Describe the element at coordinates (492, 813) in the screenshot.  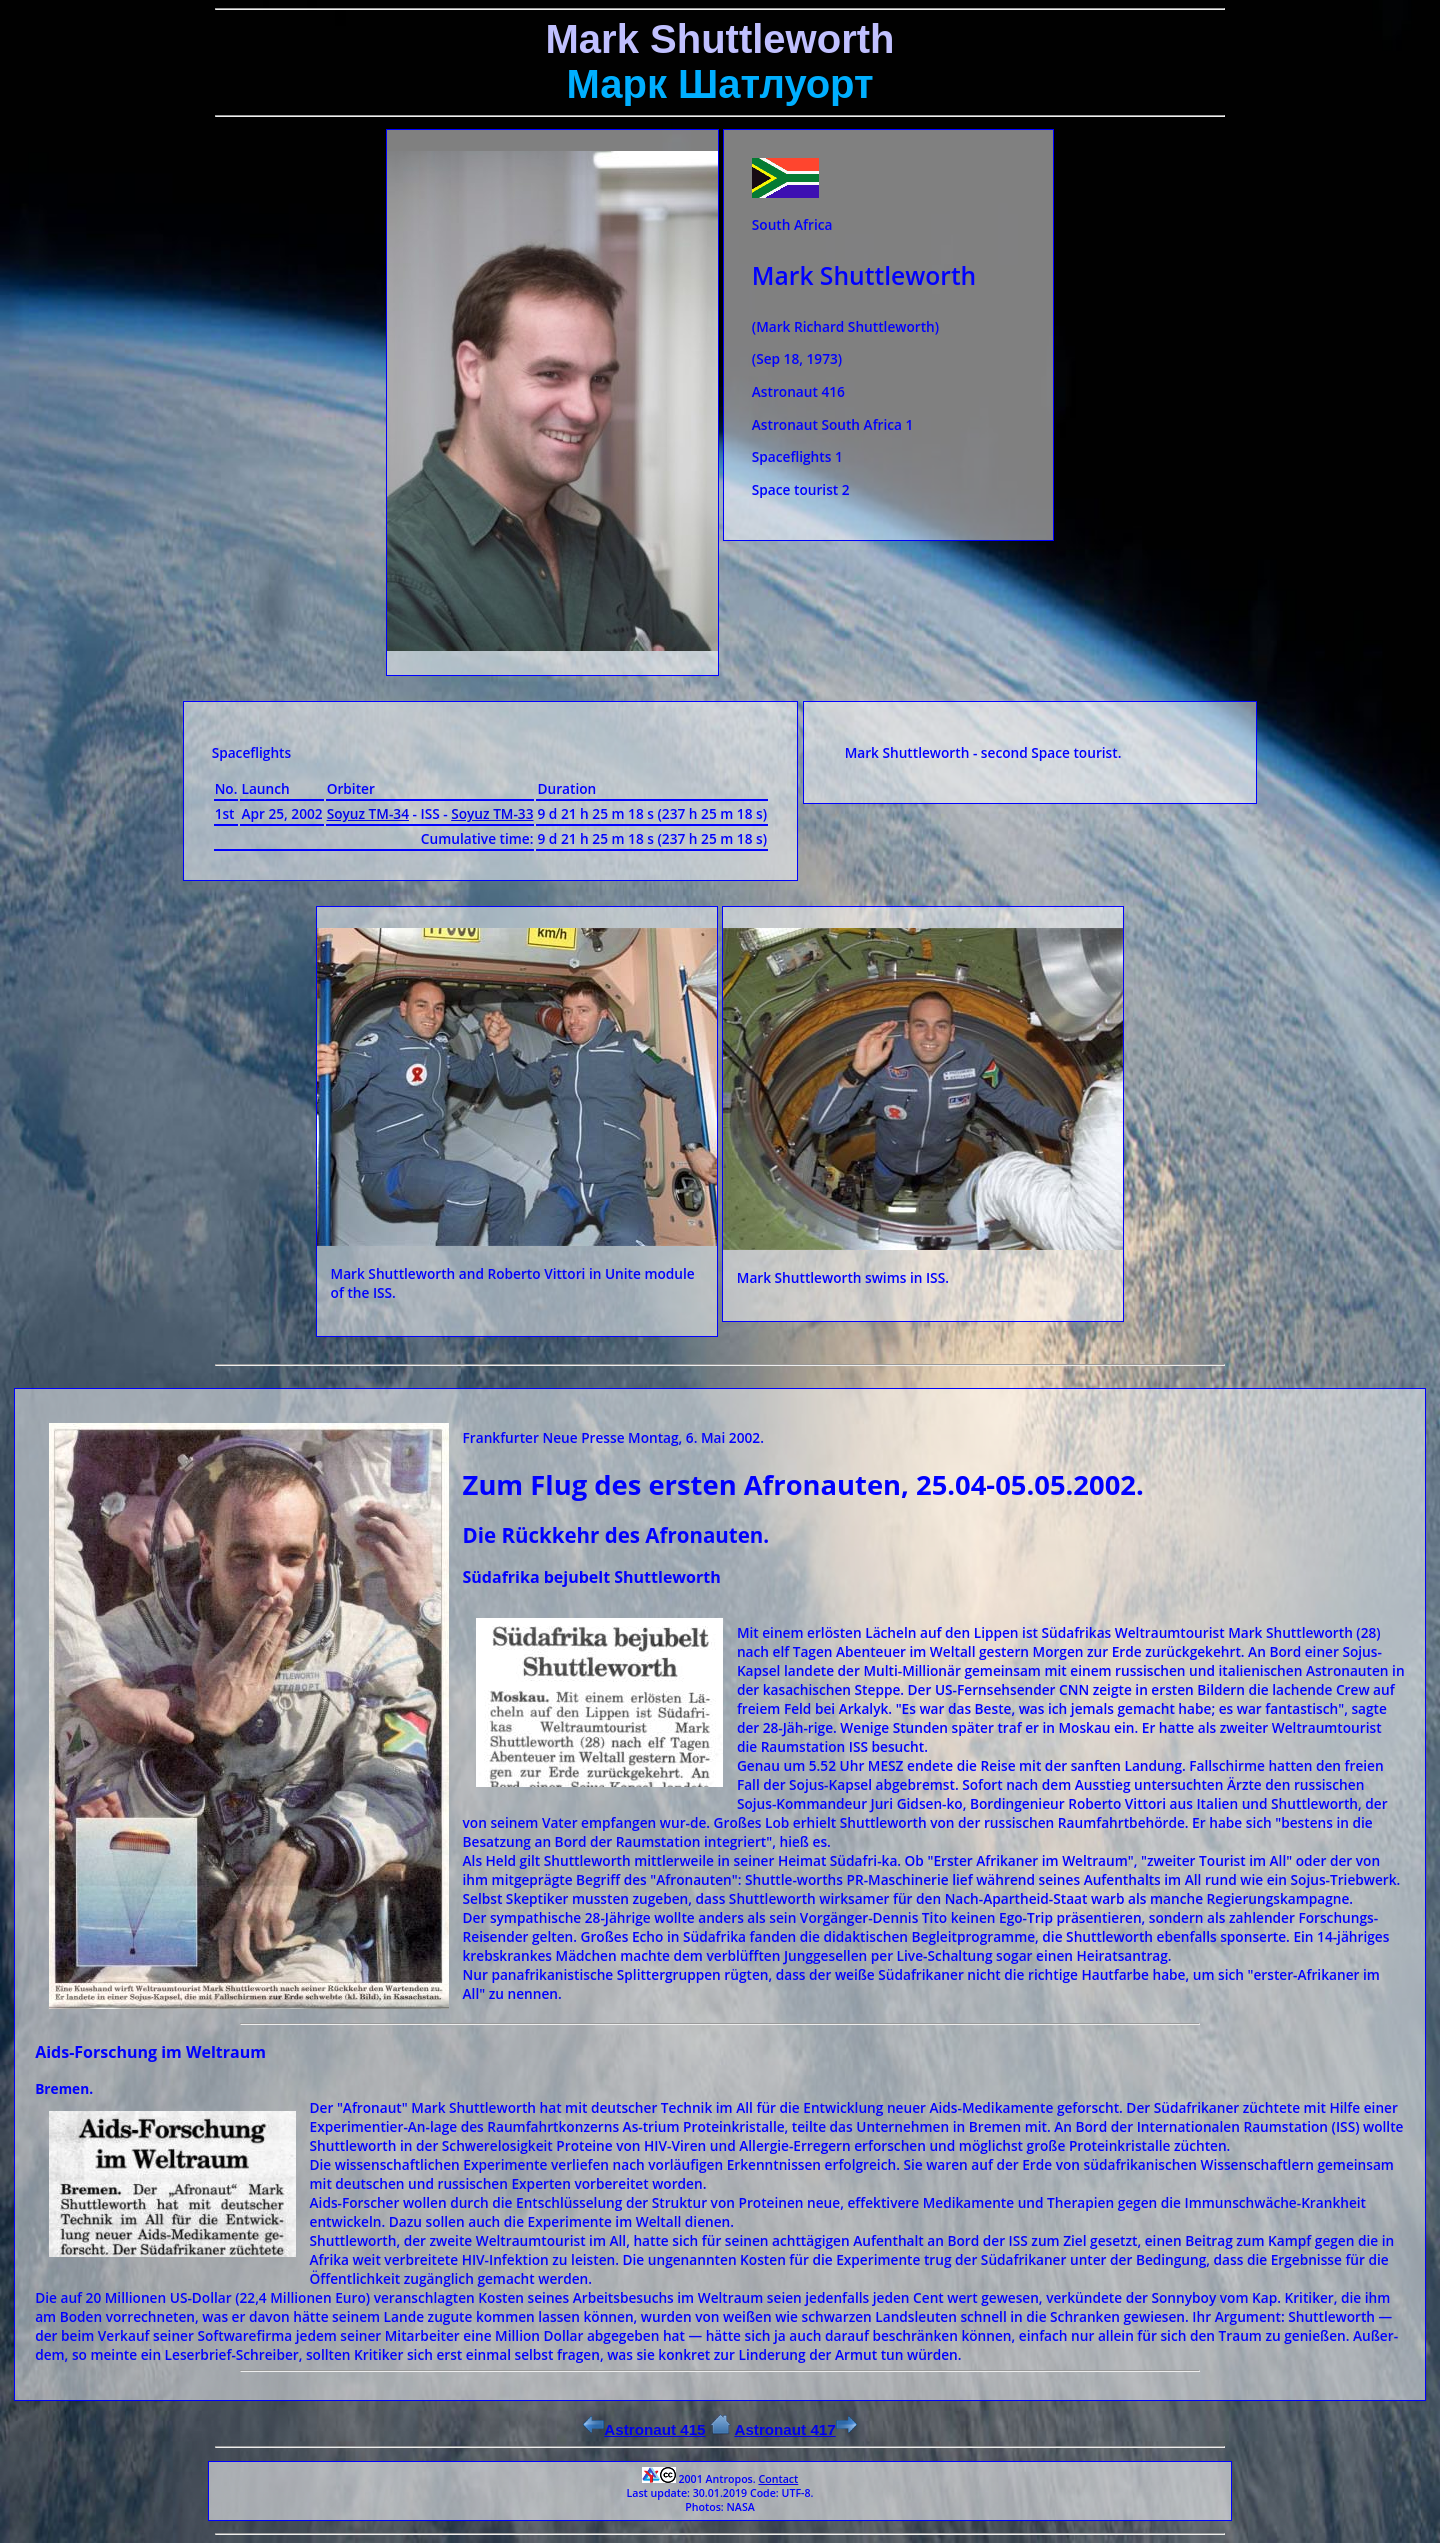
I see `Soyuz ТМ-33` at that location.